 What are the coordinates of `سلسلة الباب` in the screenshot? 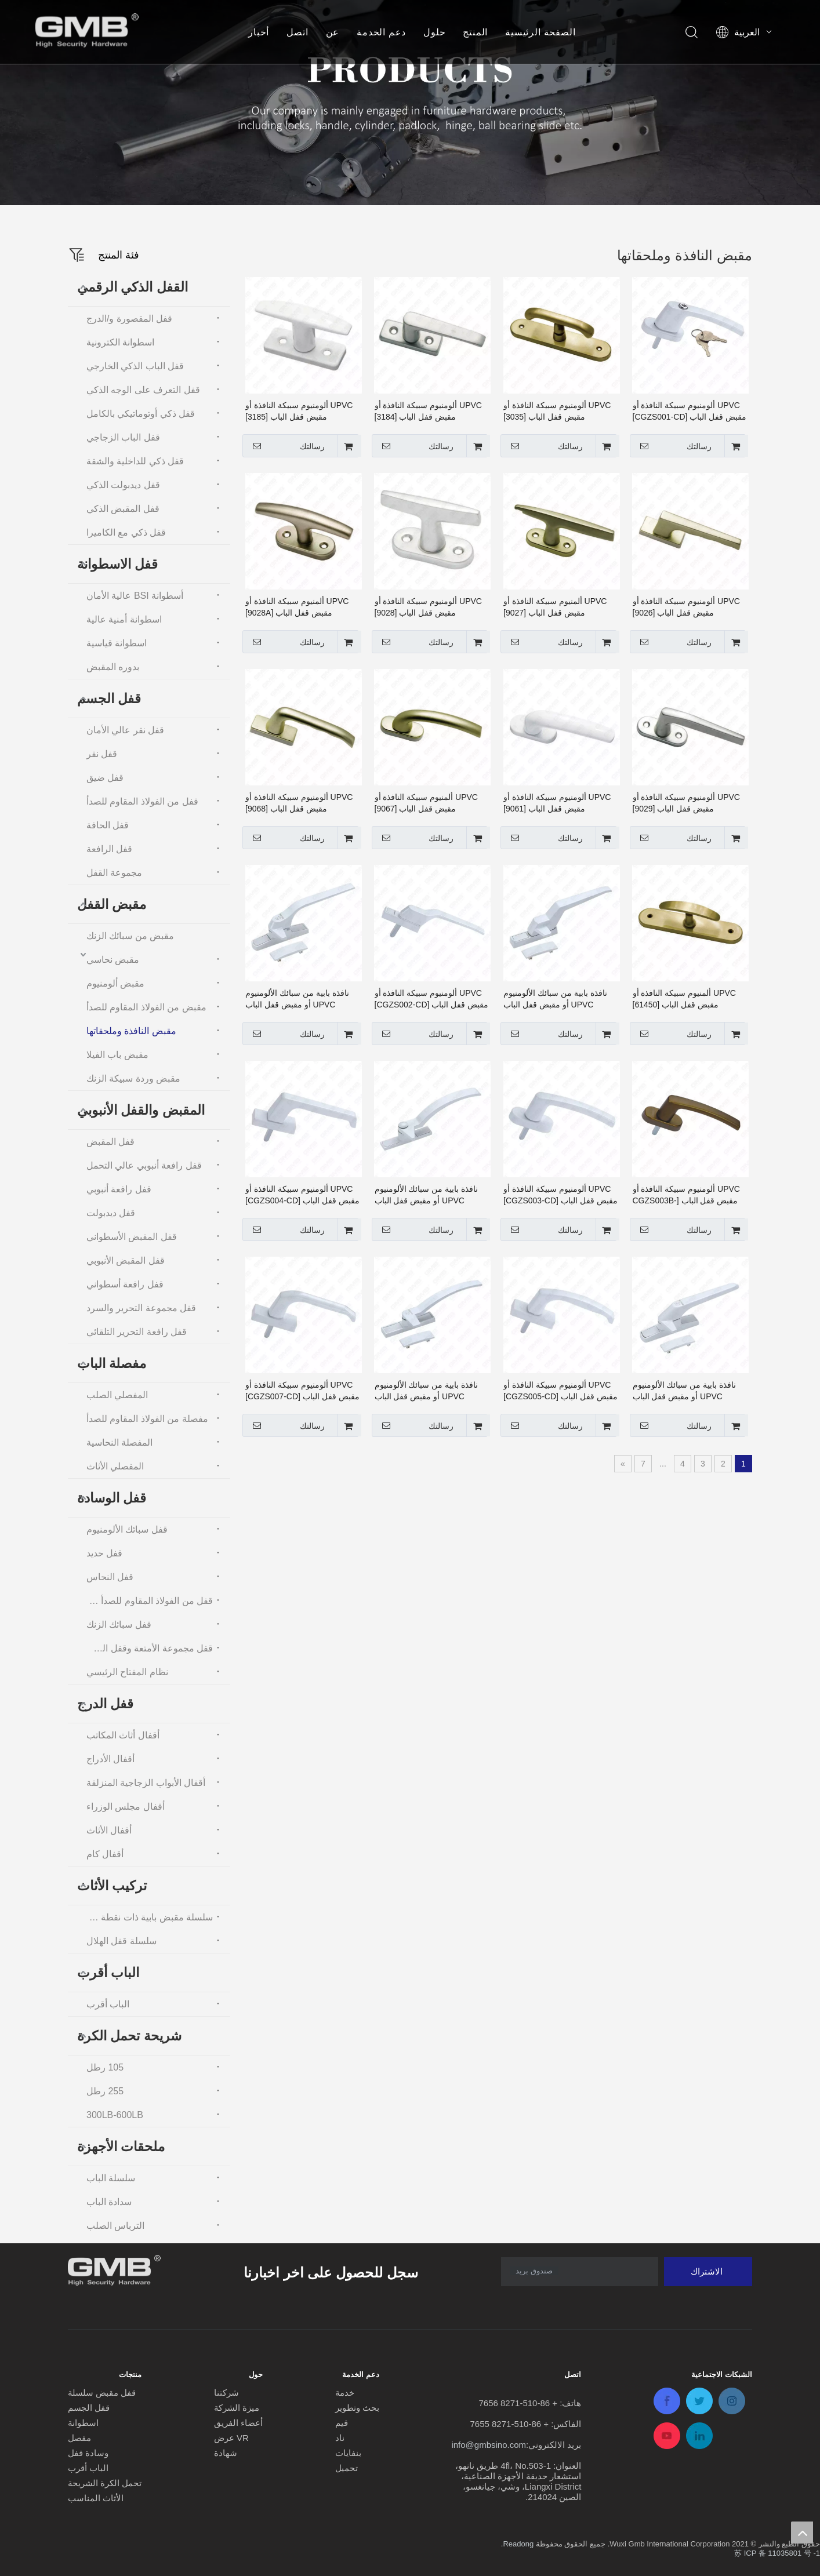 It's located at (110, 2178).